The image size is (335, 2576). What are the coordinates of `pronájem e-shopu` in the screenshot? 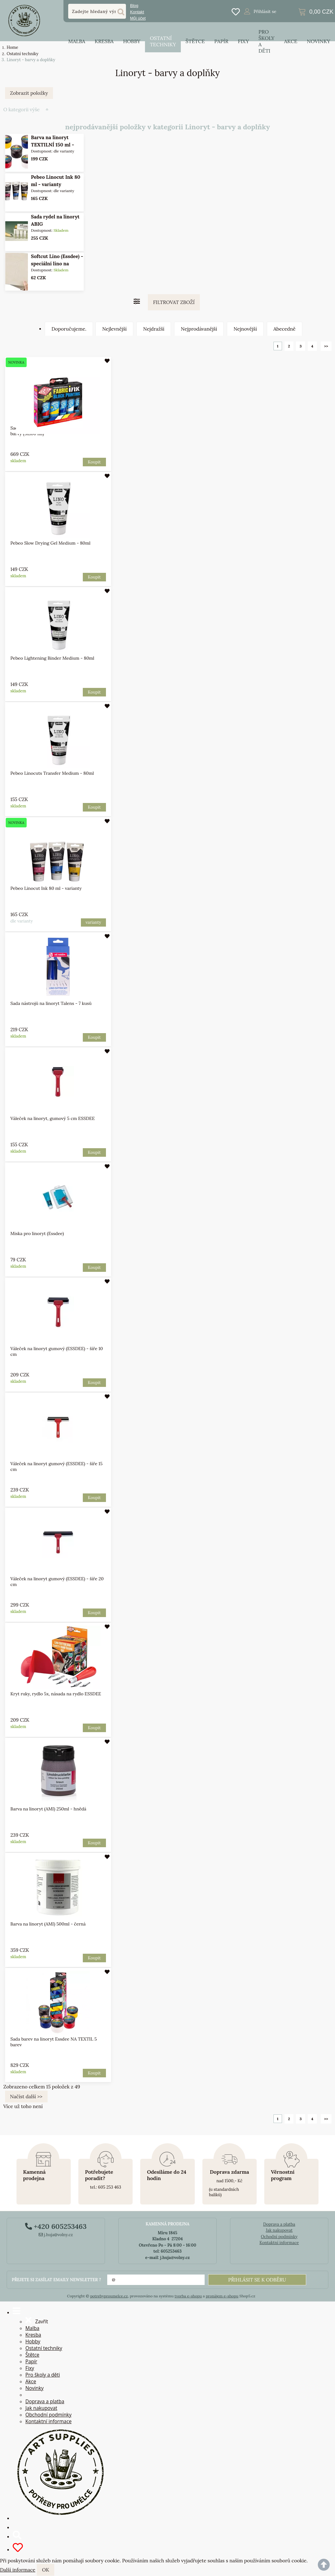 It's located at (222, 2296).